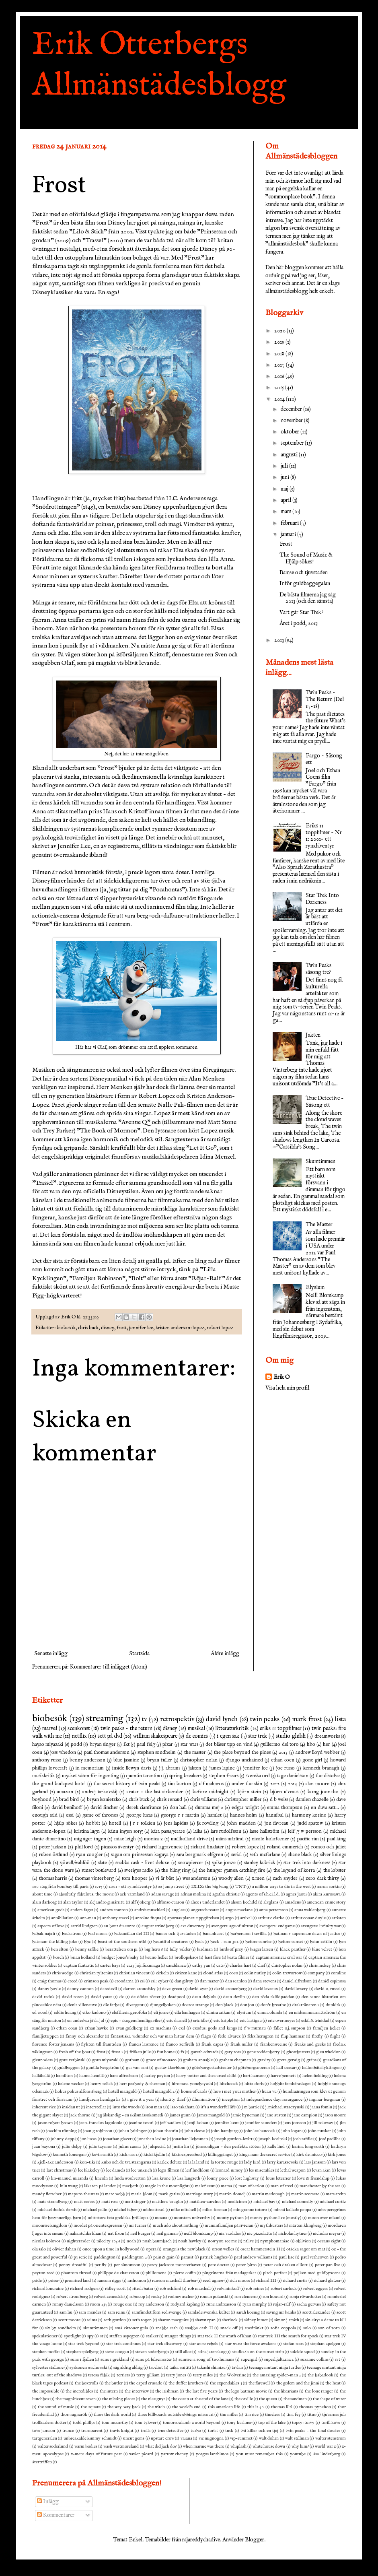  Describe the element at coordinates (171, 1886) in the screenshot. I see `22 jump street` at that location.